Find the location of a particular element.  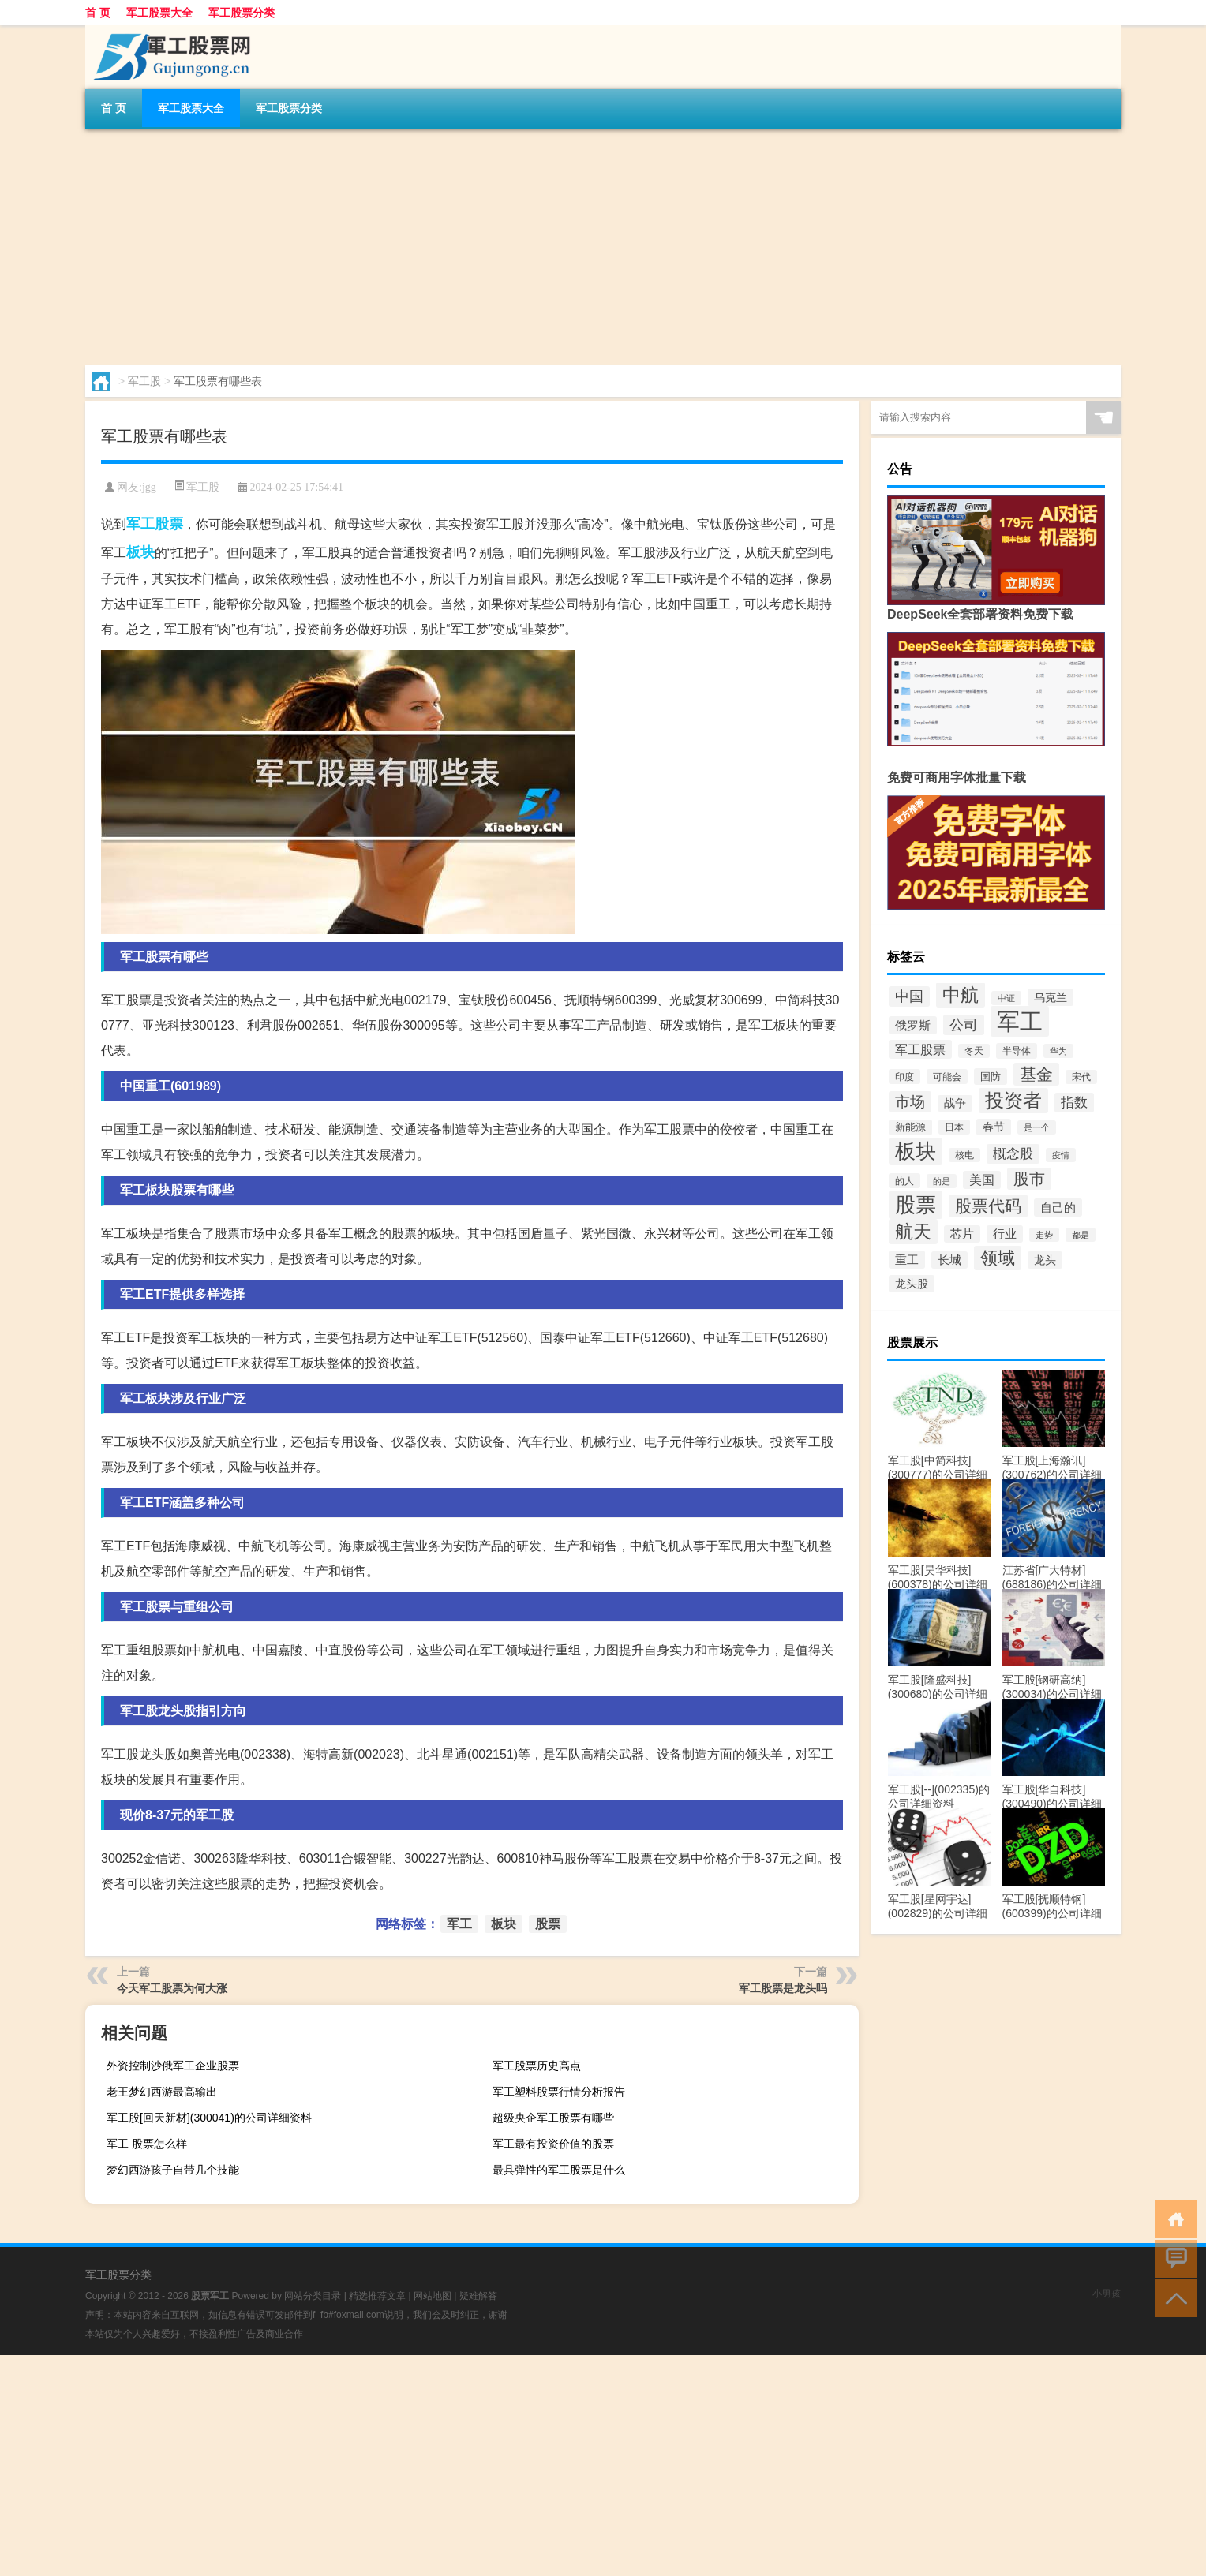

可能会 [可能会 (119个项目)] is located at coordinates (947, 1076).